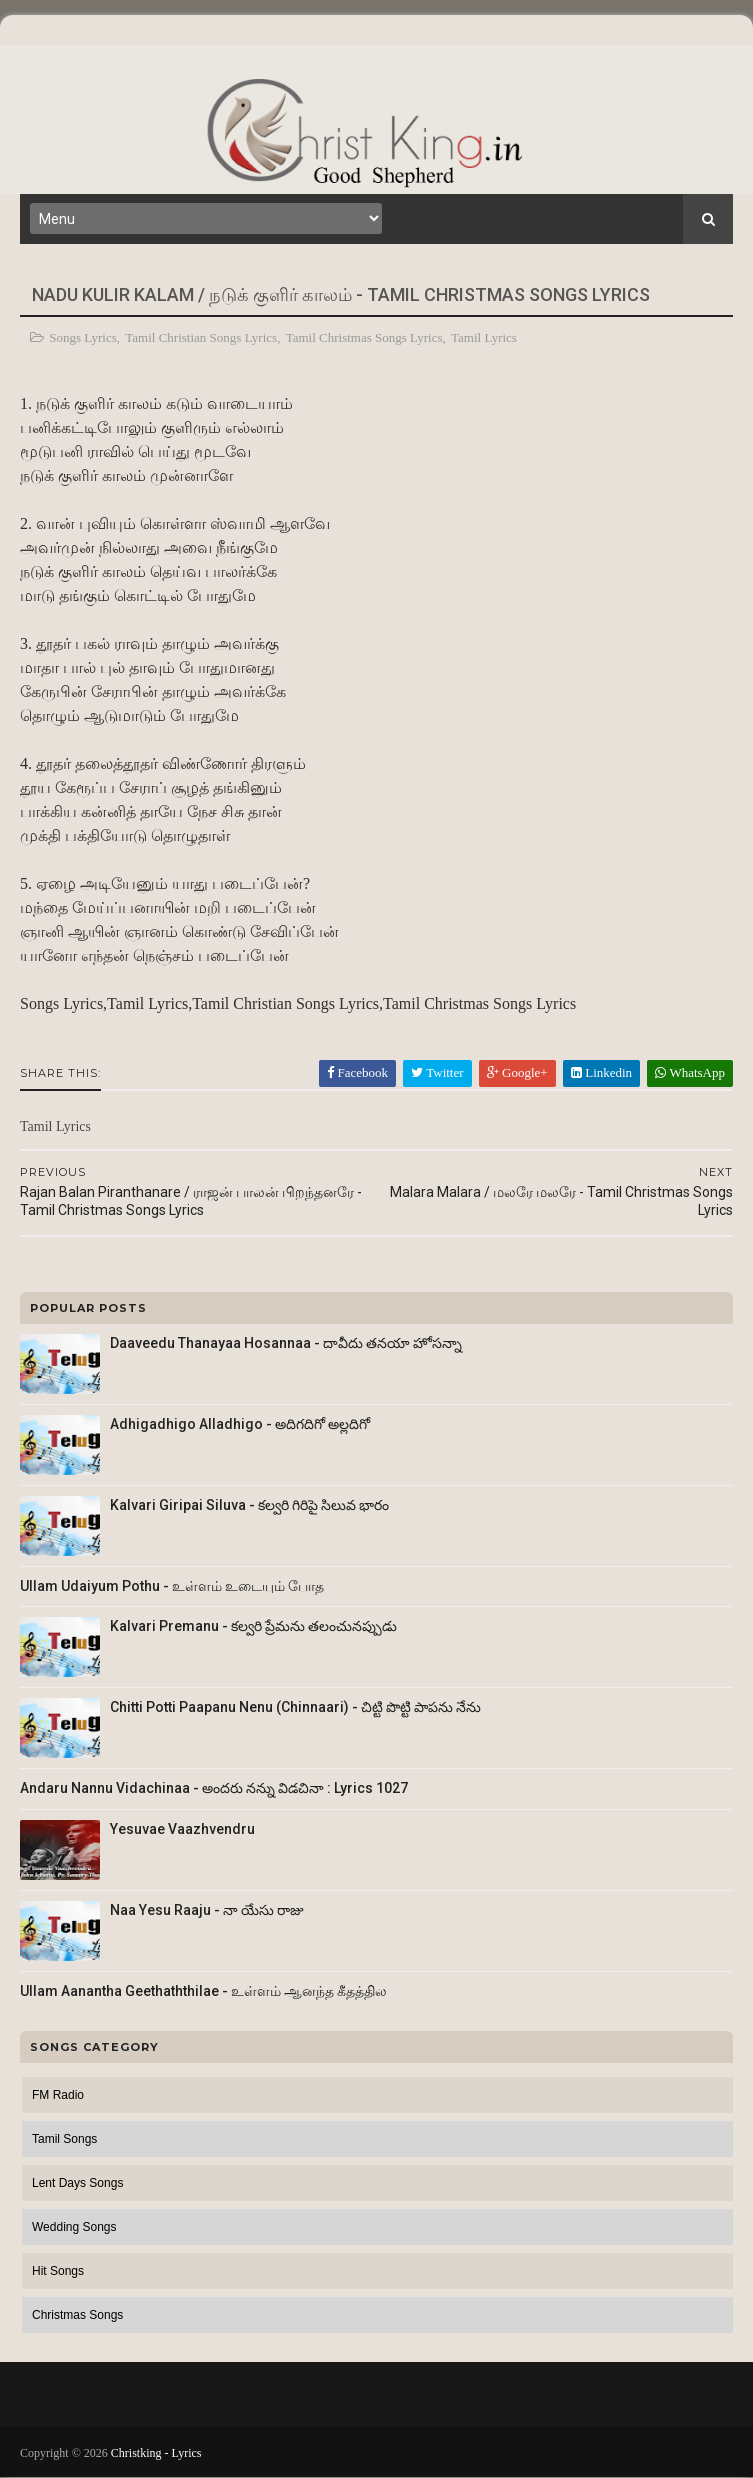  Describe the element at coordinates (74, 2227) in the screenshot. I see `Wedding Songs` at that location.